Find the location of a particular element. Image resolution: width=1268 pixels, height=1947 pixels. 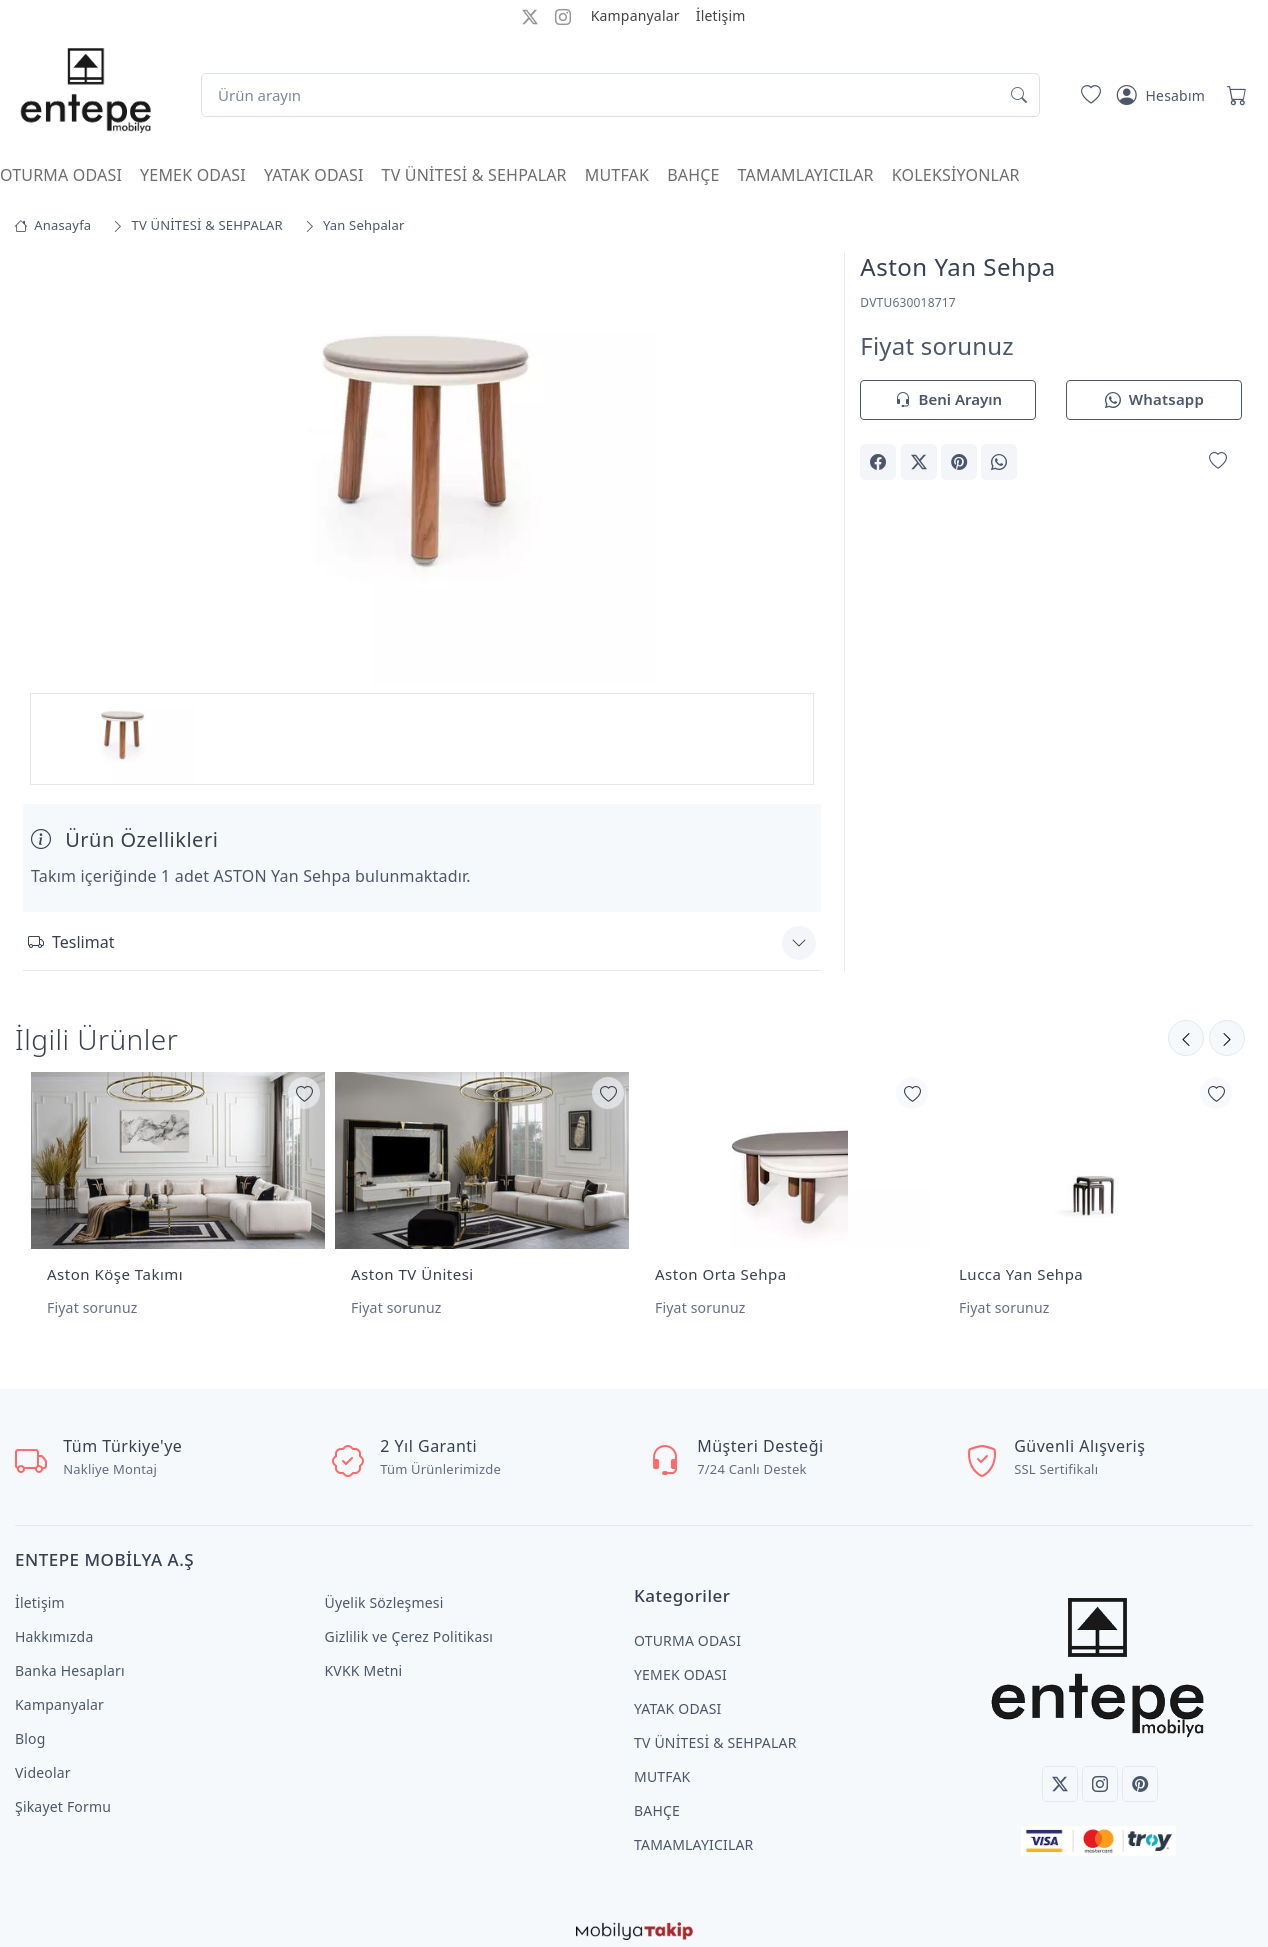

KVKK Metni is located at coordinates (364, 1659).